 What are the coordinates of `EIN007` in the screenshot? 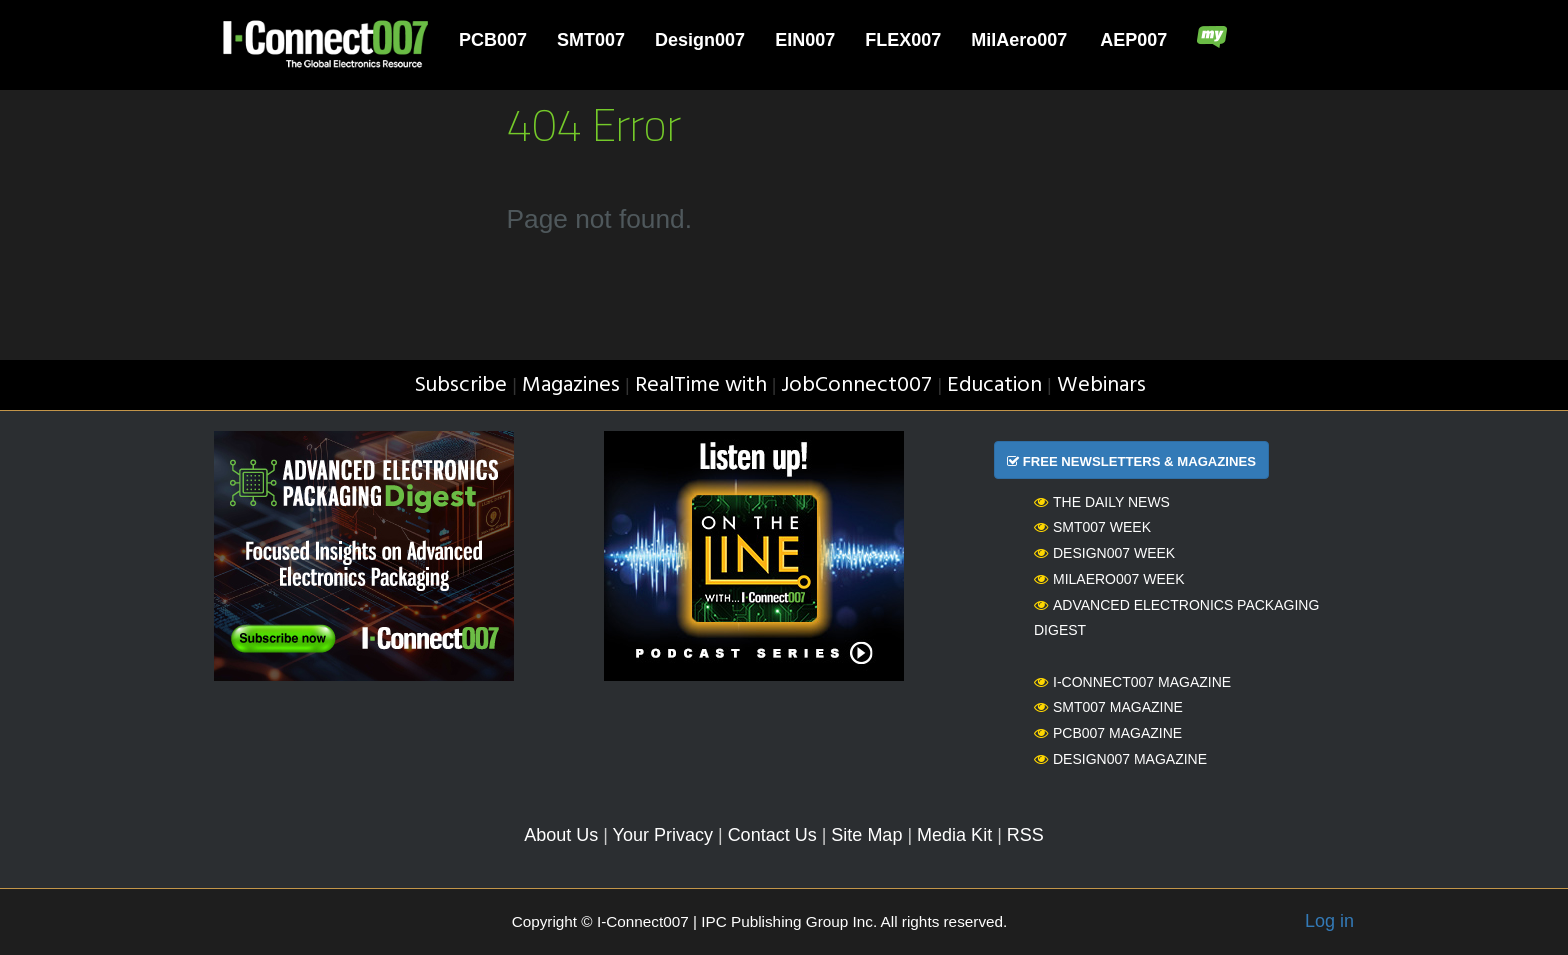 It's located at (805, 40).